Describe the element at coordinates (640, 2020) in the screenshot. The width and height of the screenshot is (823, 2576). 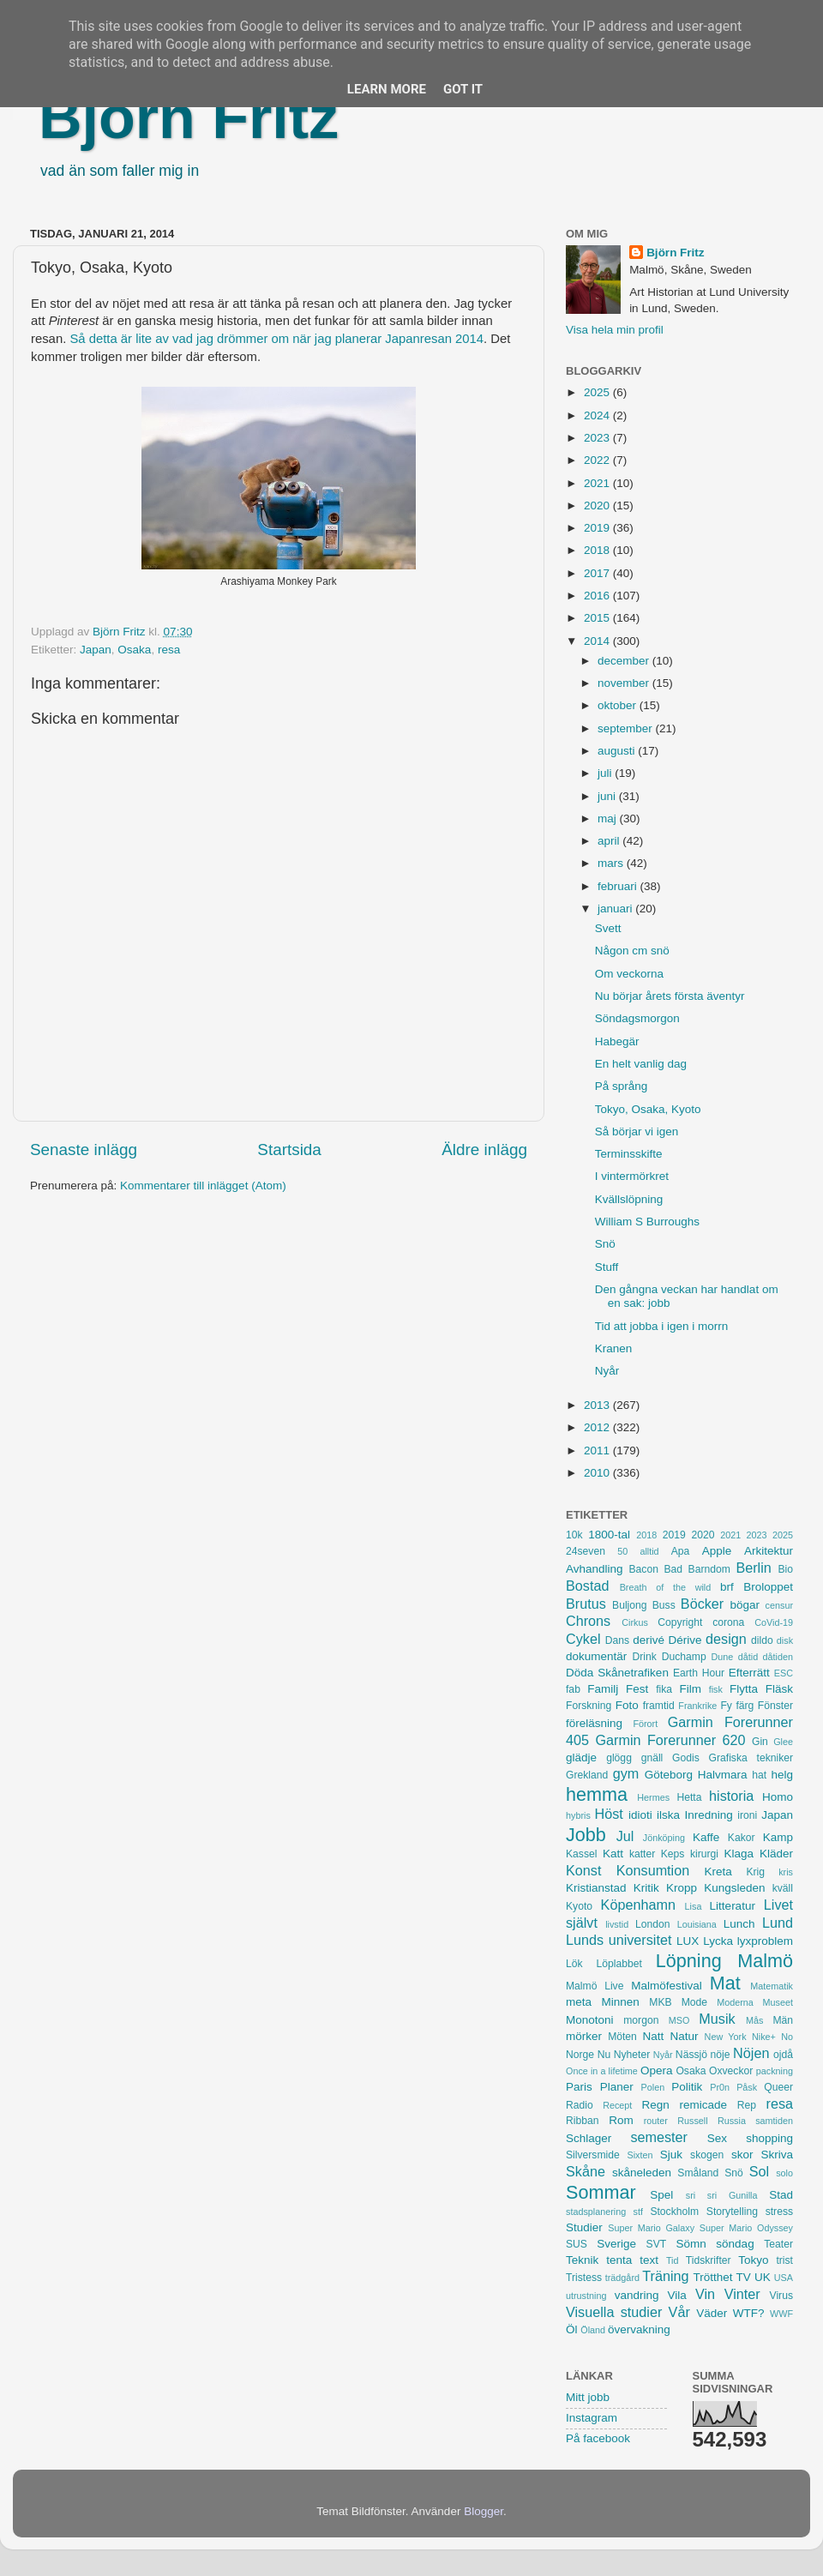
I see `morgon` at that location.